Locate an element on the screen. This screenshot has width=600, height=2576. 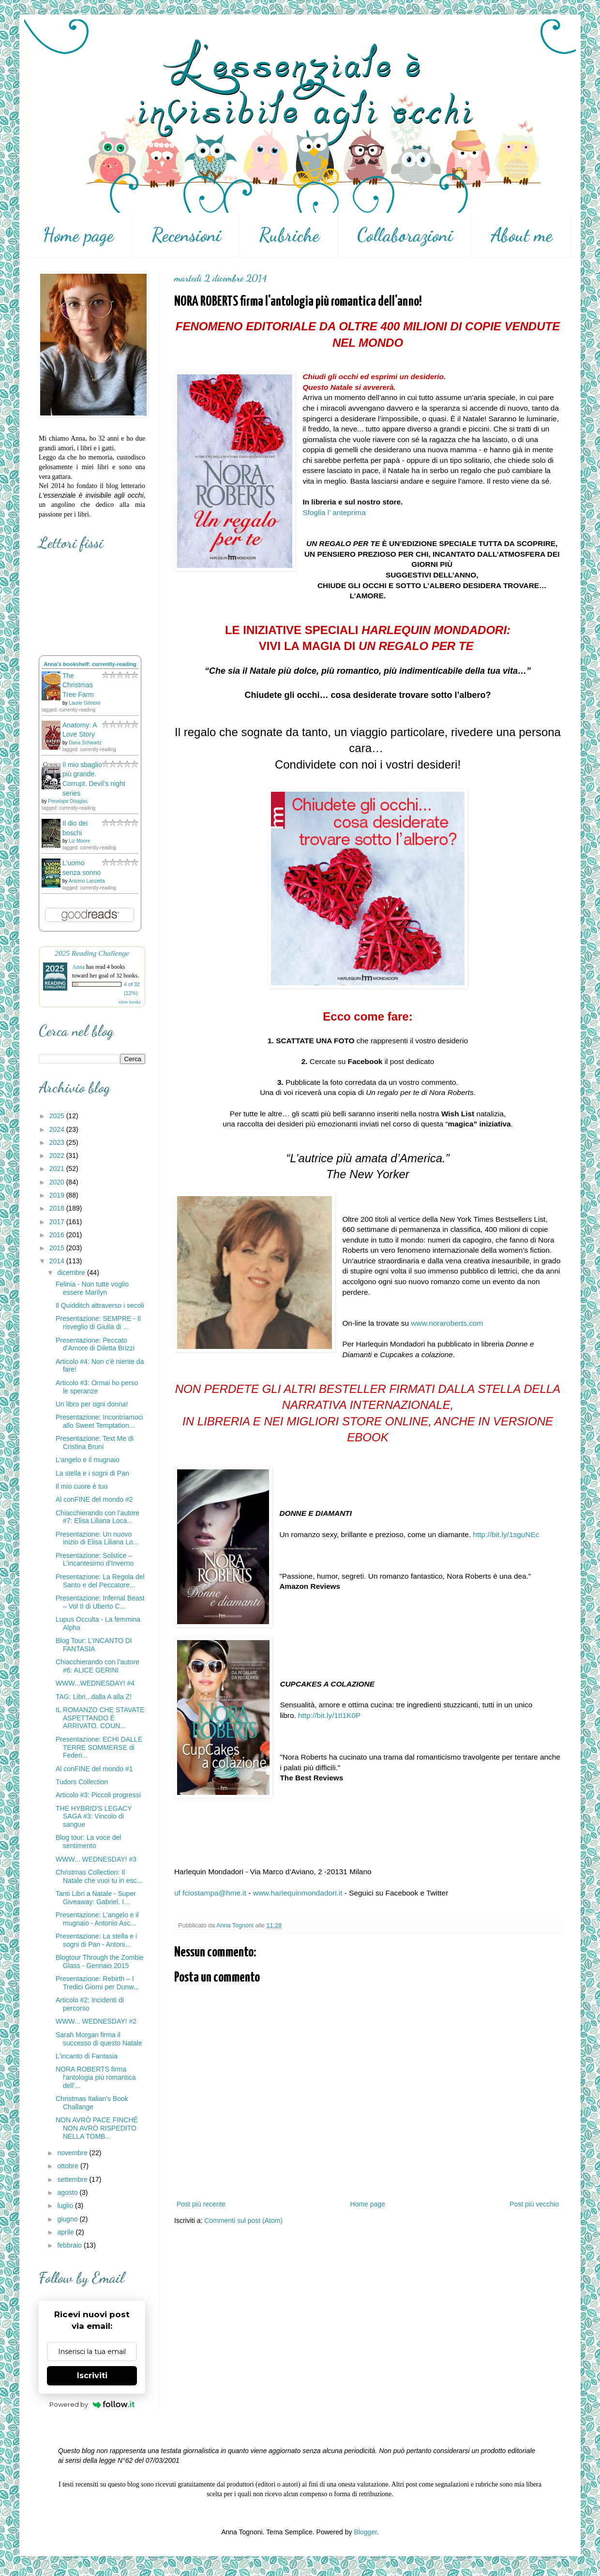
2022 is located at coordinates (57, 1155).